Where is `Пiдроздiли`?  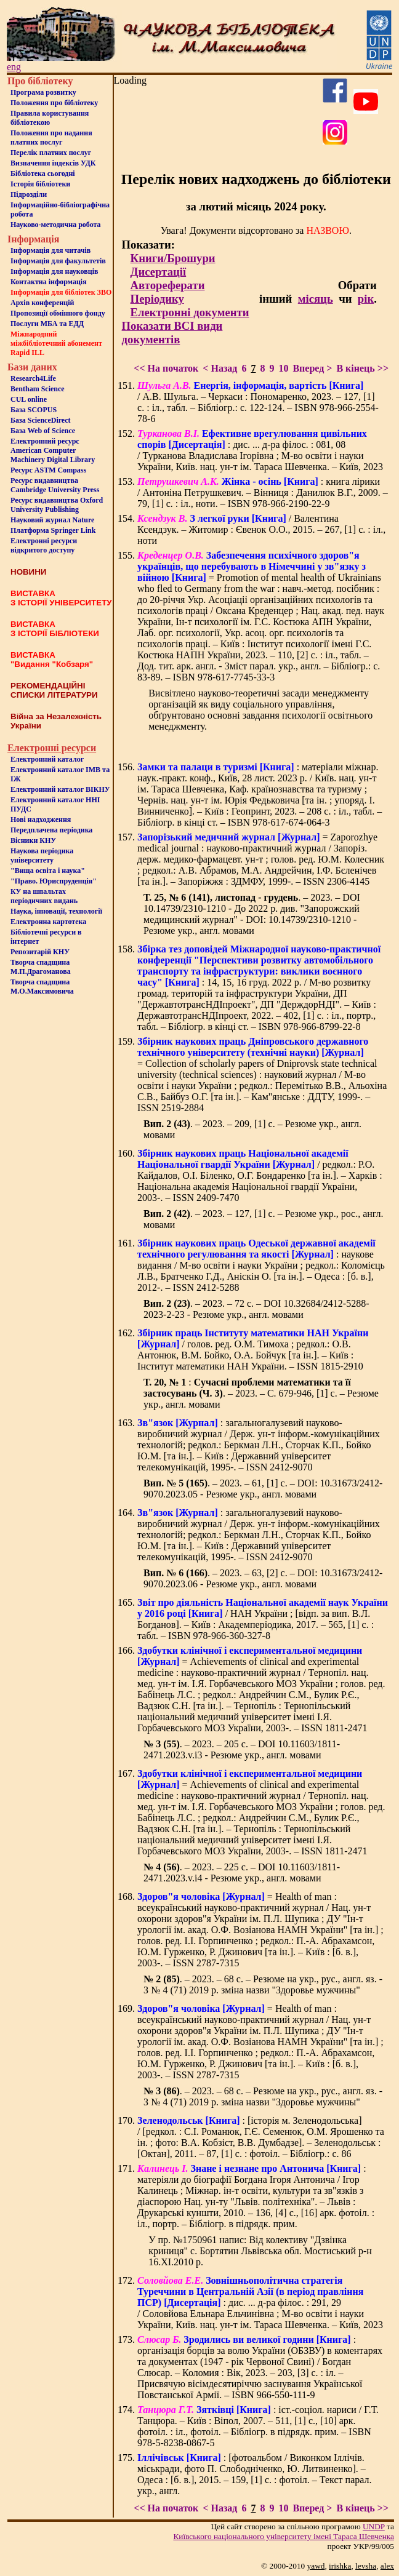 Пiдроздiли is located at coordinates (28, 194).